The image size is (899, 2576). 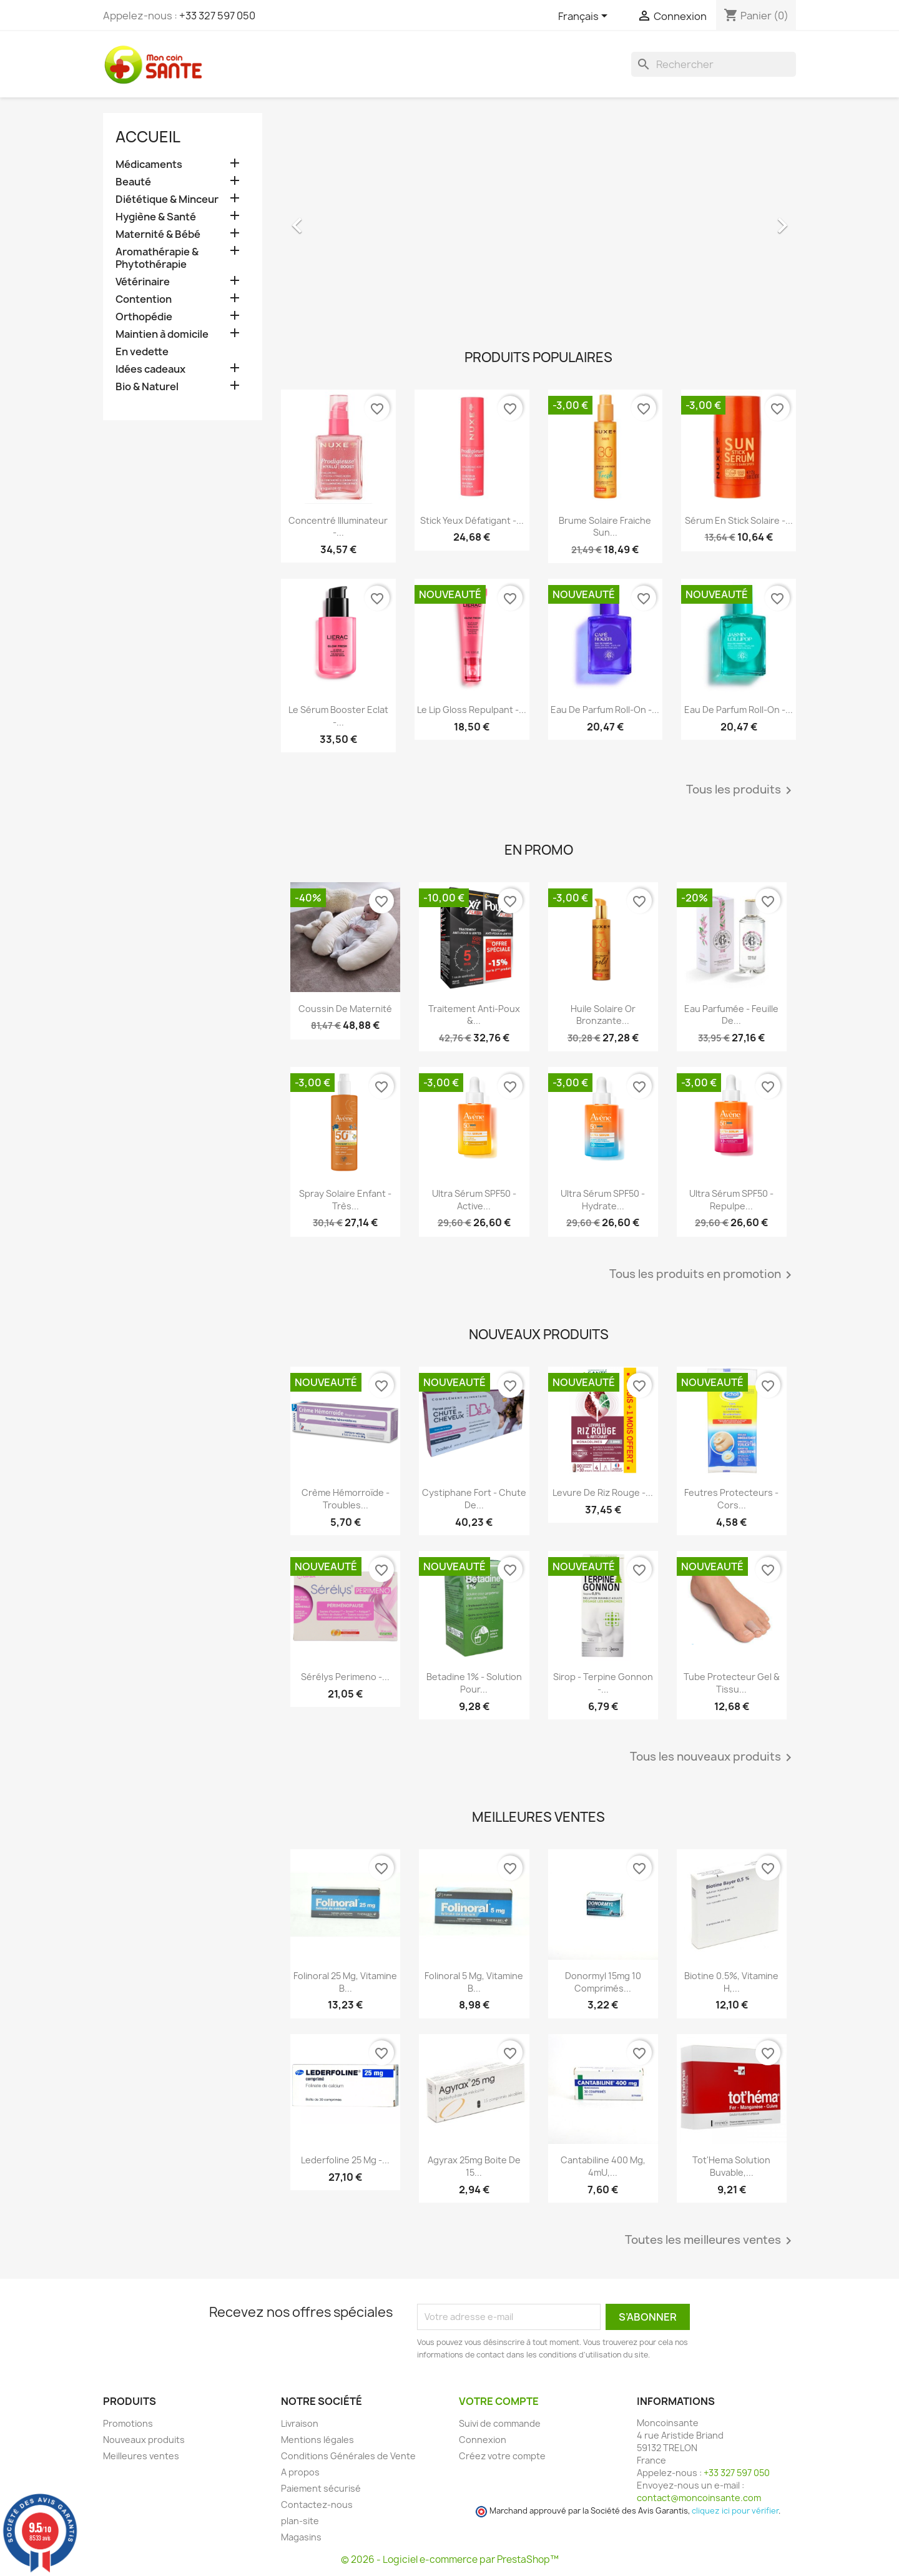 What do you see at coordinates (474, 2166) in the screenshot?
I see `Agyrax 25mg Boite de 15...` at bounding box center [474, 2166].